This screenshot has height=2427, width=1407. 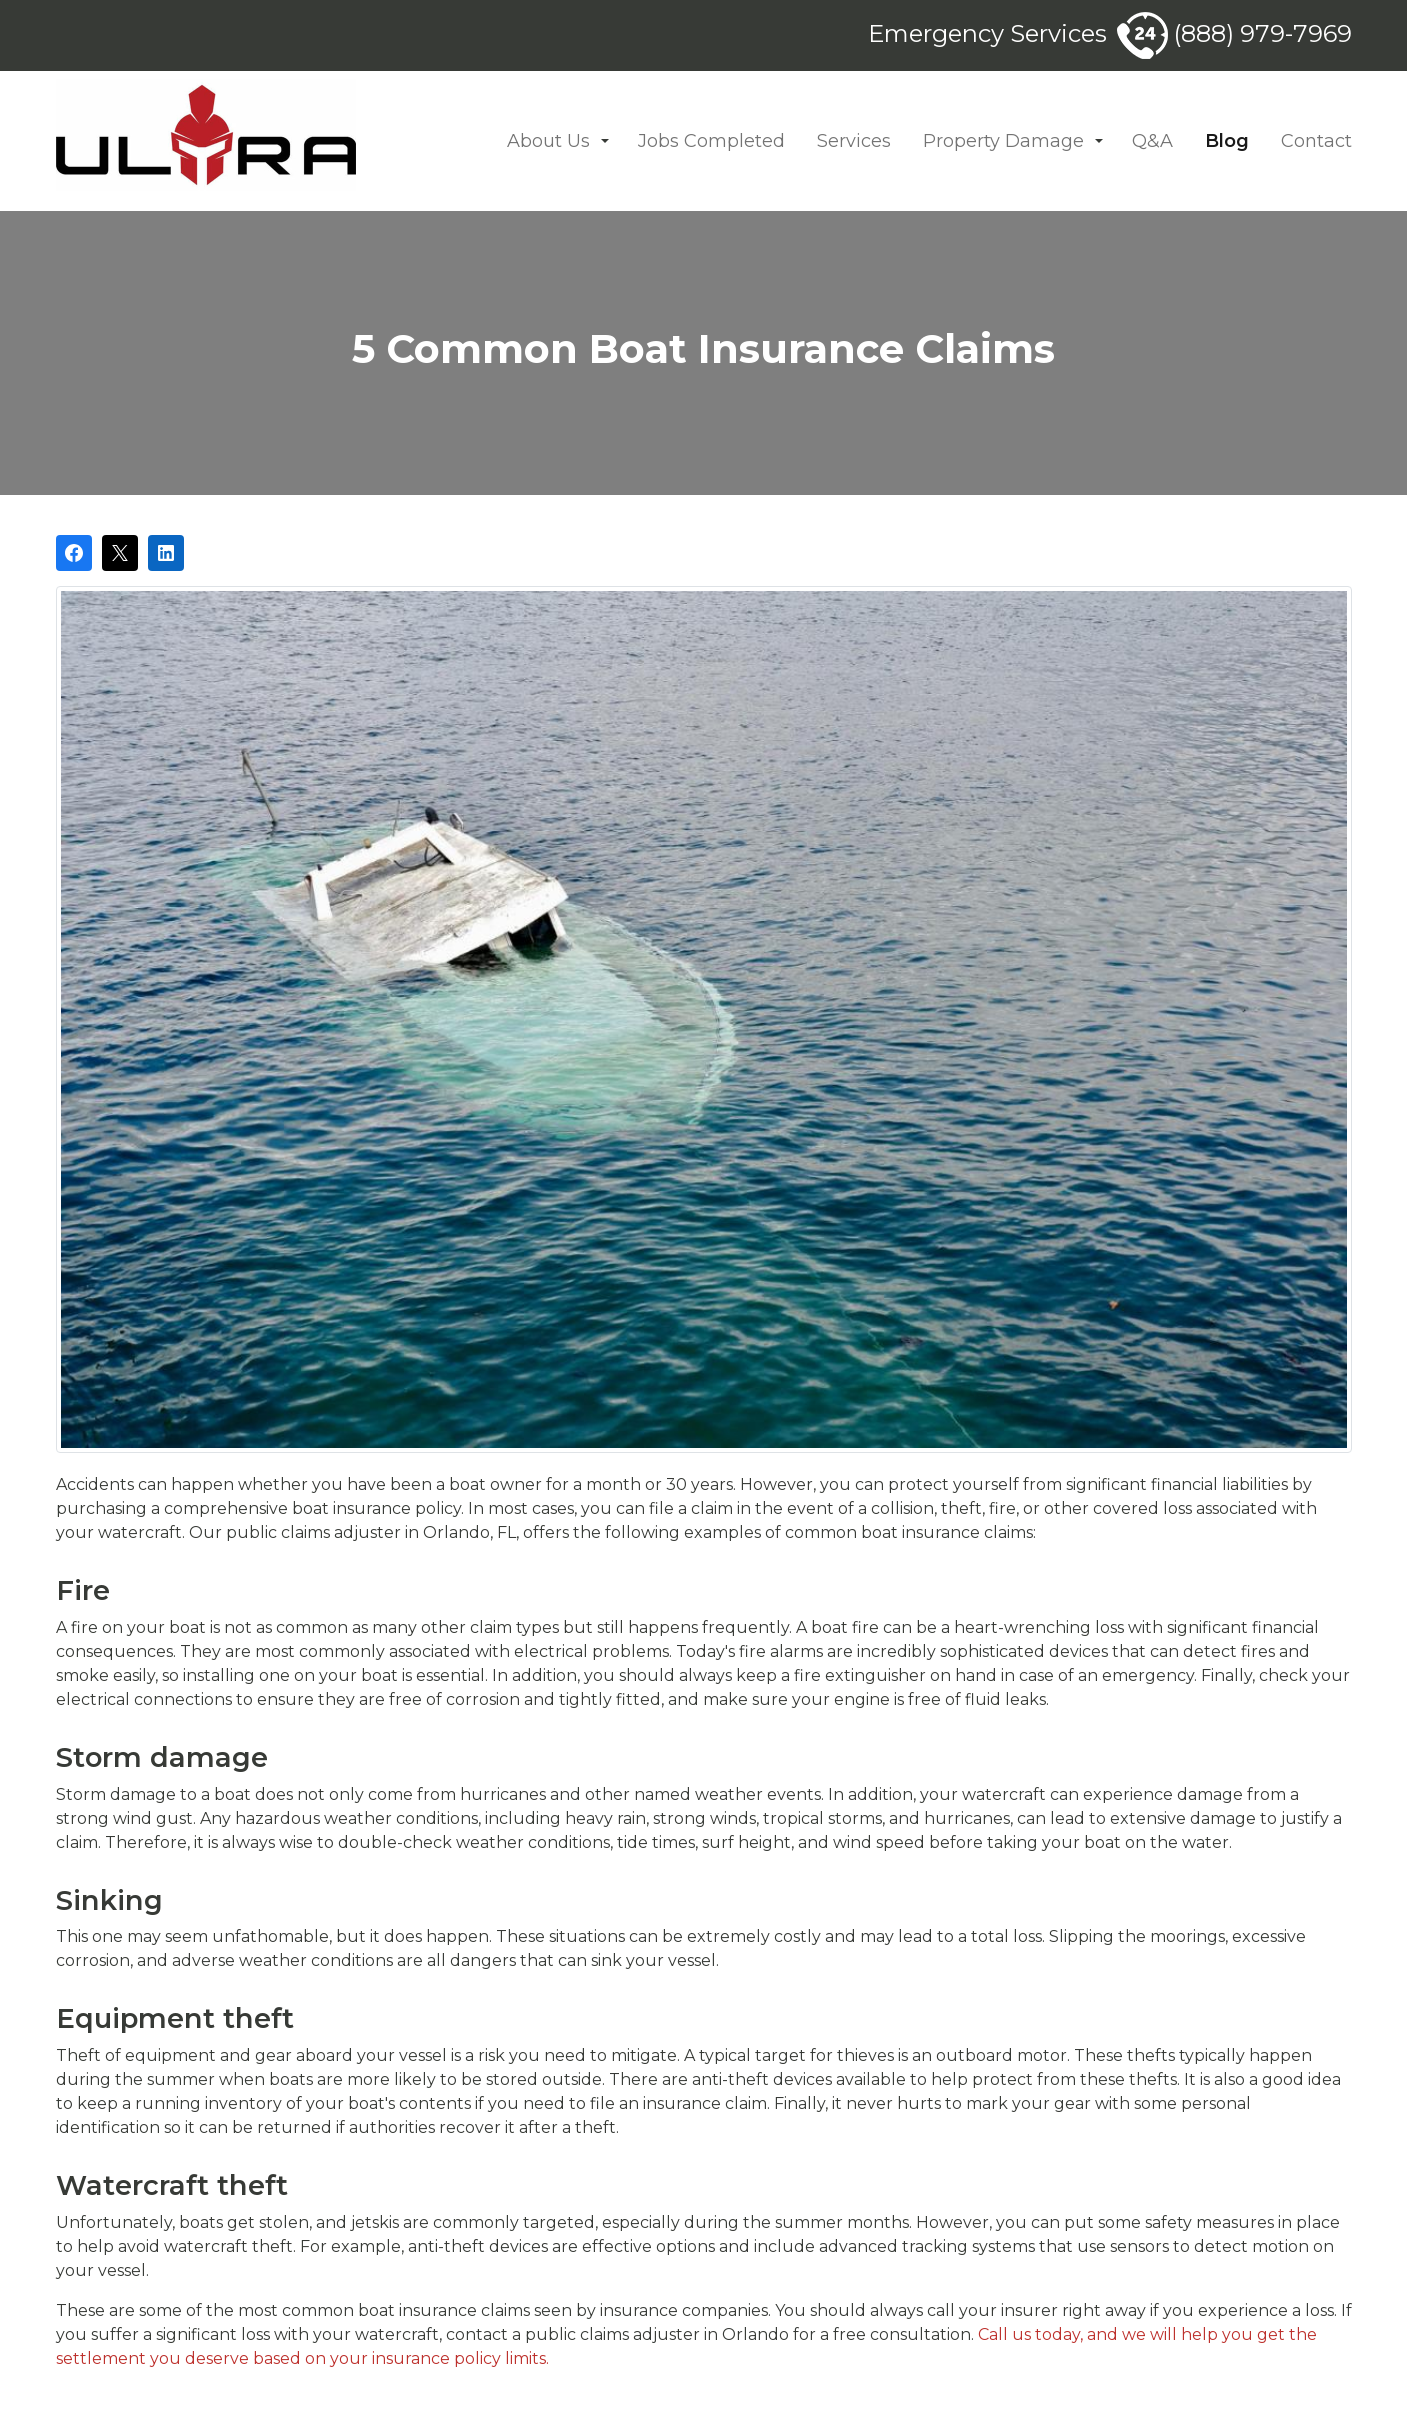 I want to click on [Share on LinkedIn], so click(x=166, y=553).